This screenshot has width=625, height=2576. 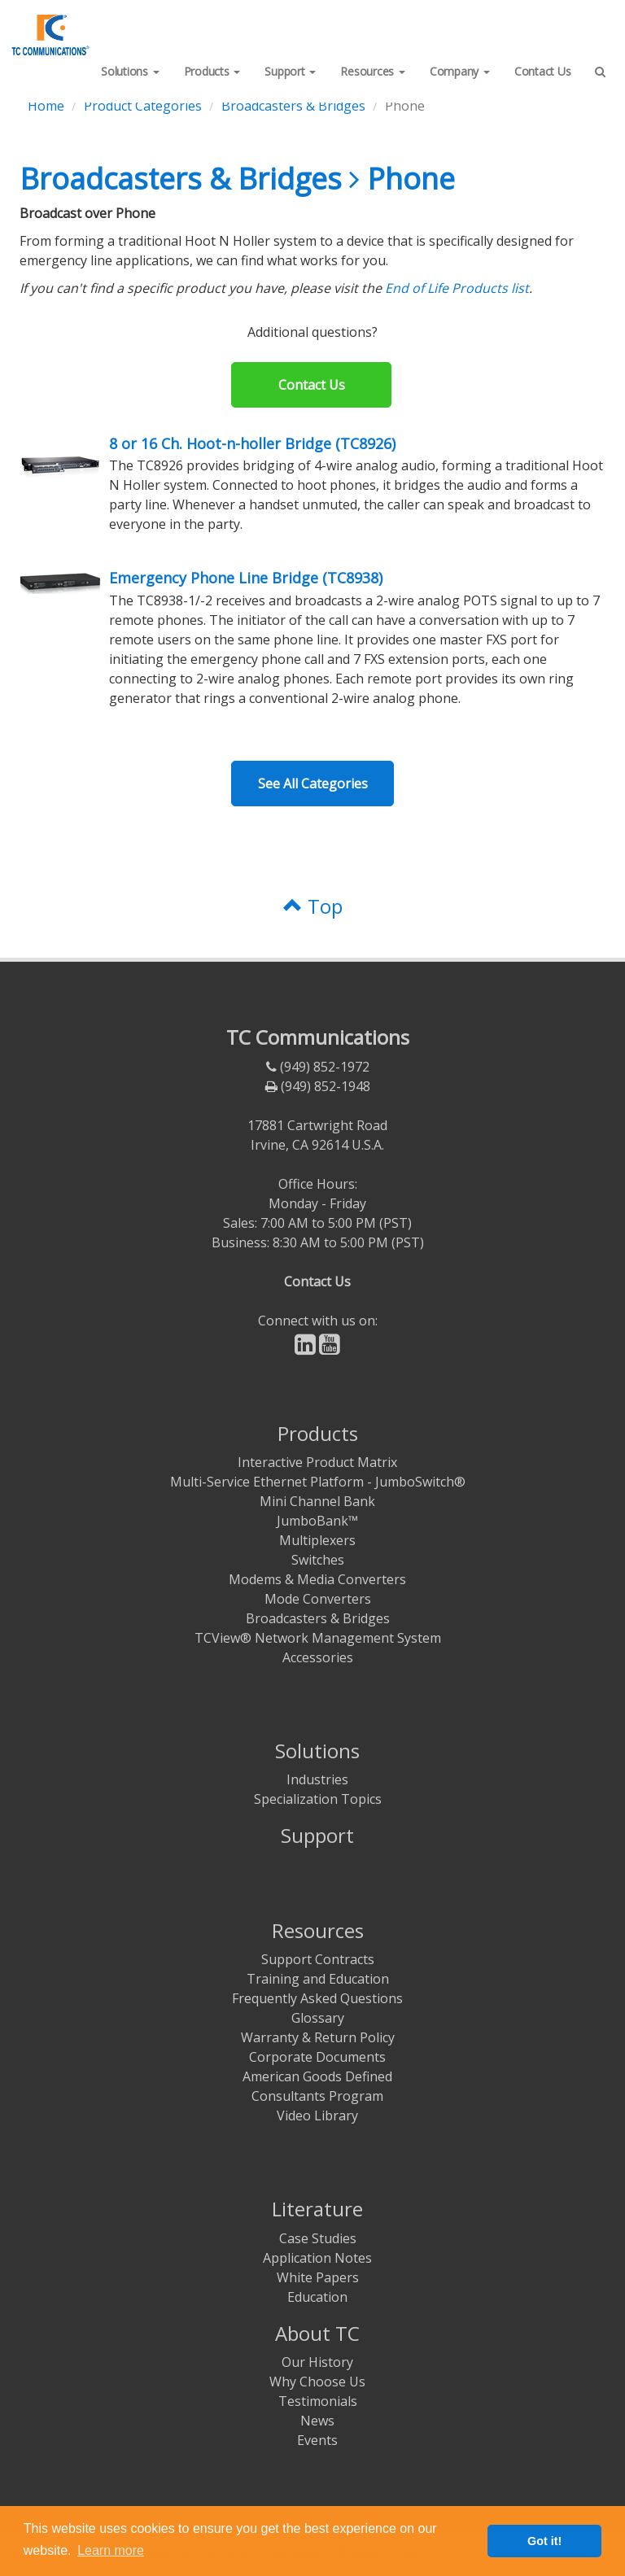 I want to click on Training and Education, so click(x=318, y=1979).